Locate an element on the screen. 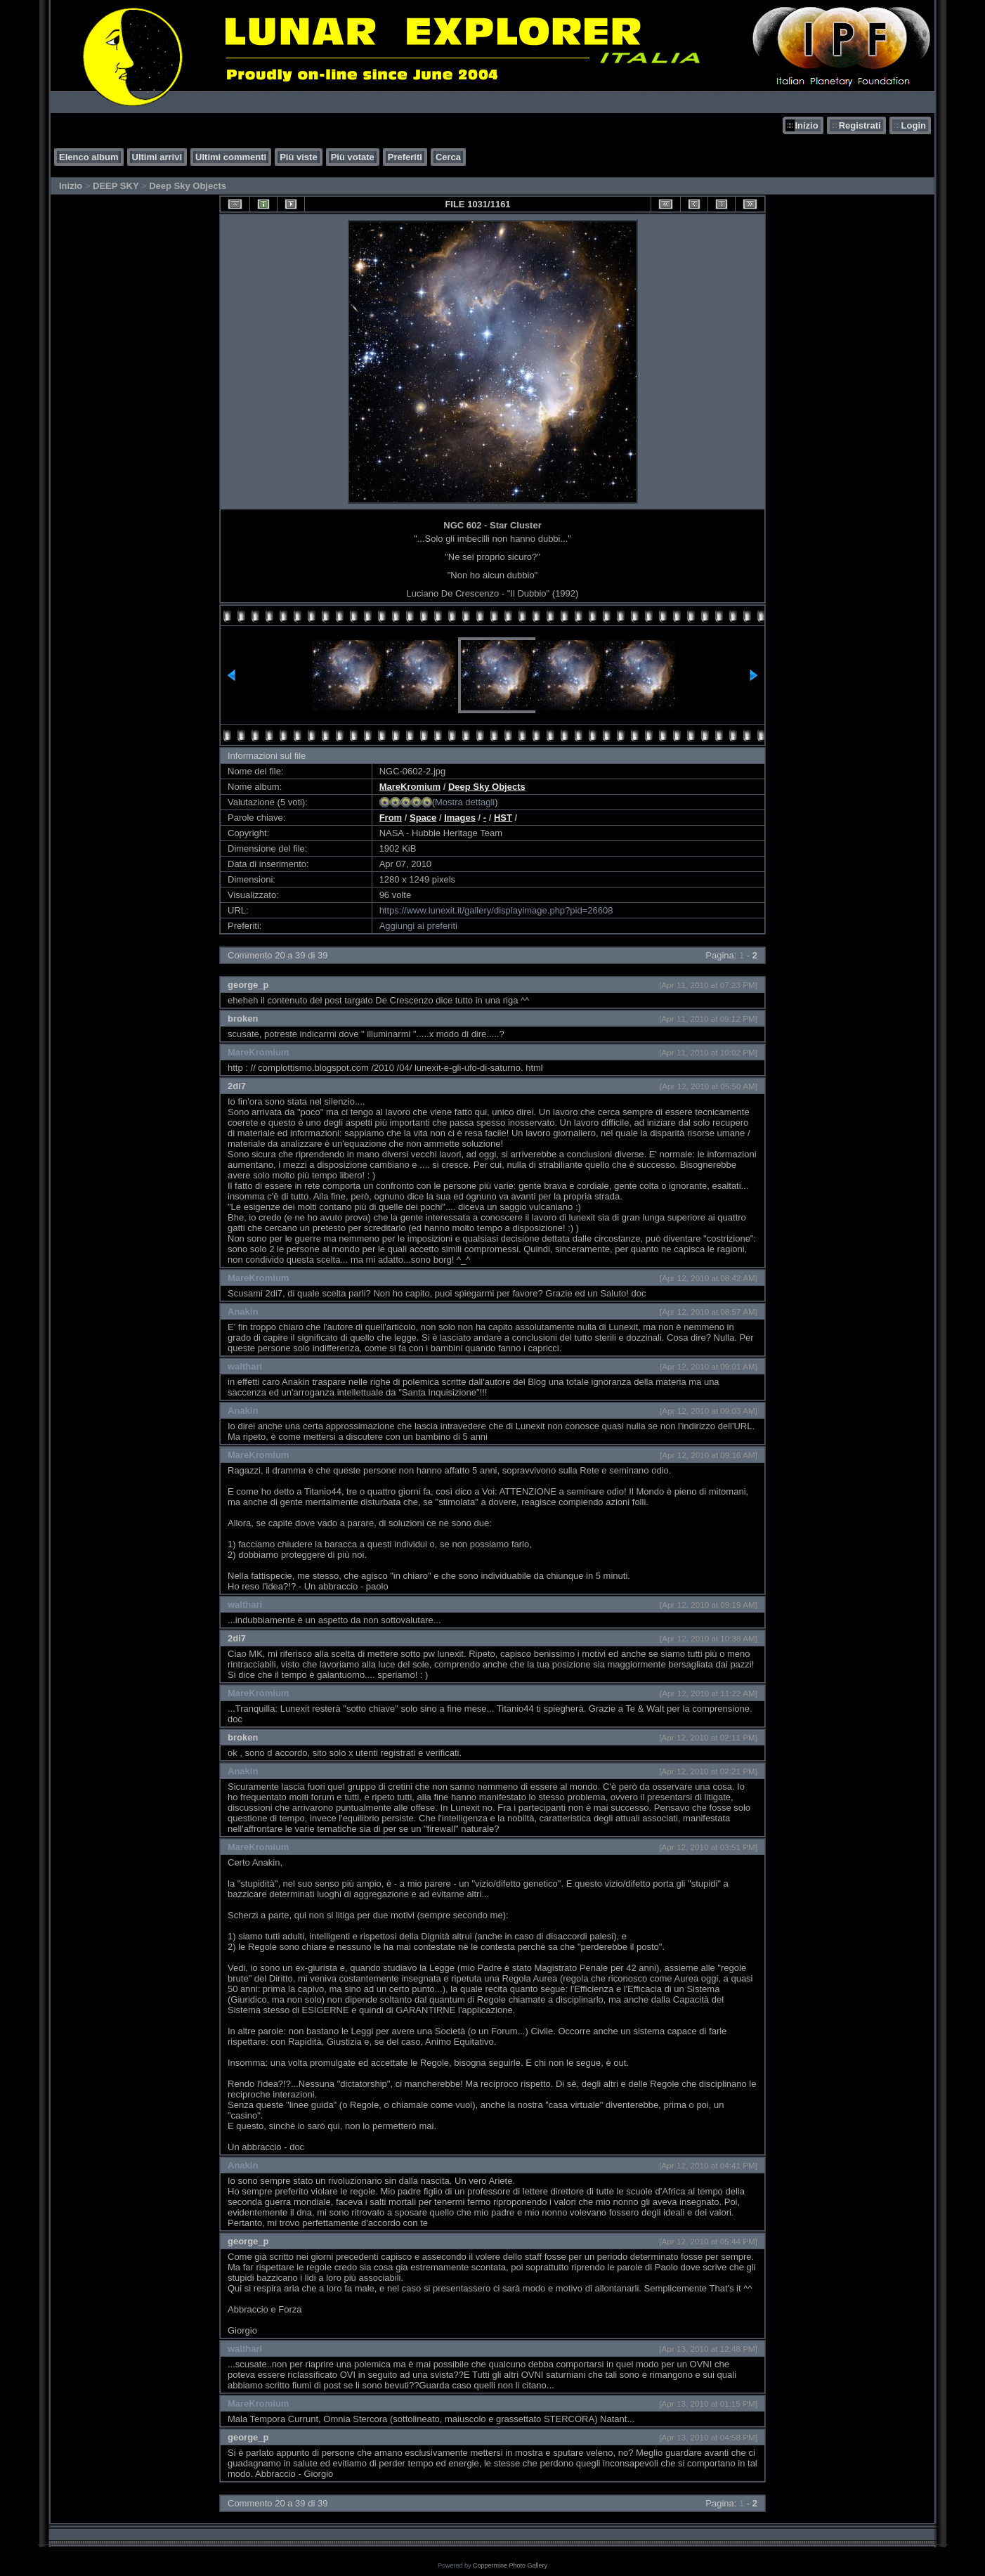 The width and height of the screenshot is (985, 2576). From is located at coordinates (391, 817).